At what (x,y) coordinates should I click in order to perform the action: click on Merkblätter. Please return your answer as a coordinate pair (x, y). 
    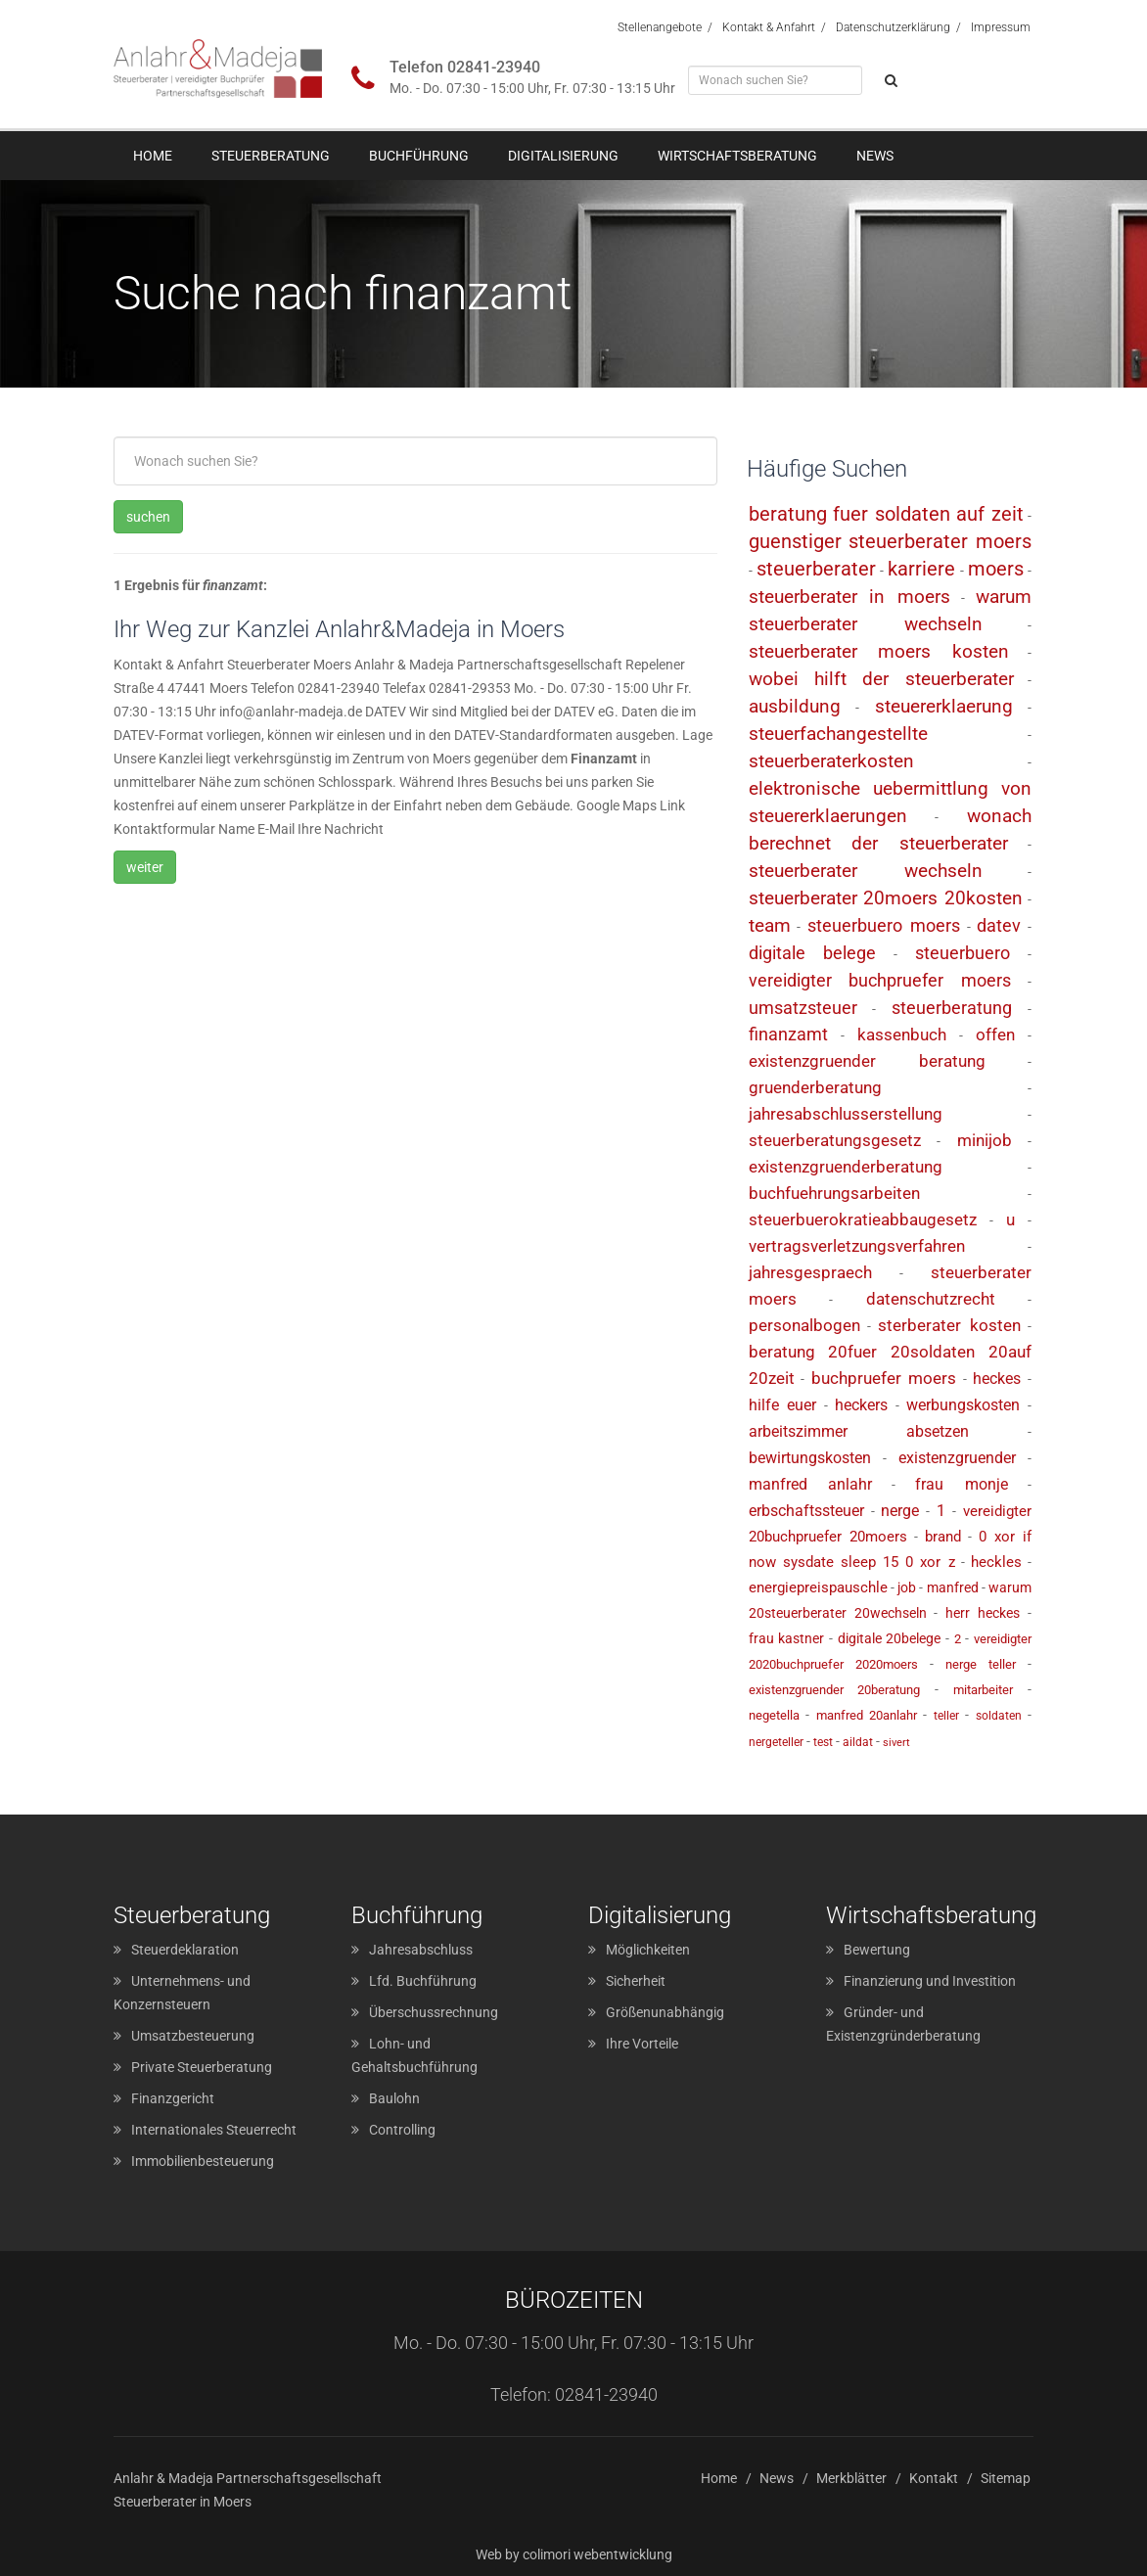
    Looking at the image, I should click on (851, 2478).